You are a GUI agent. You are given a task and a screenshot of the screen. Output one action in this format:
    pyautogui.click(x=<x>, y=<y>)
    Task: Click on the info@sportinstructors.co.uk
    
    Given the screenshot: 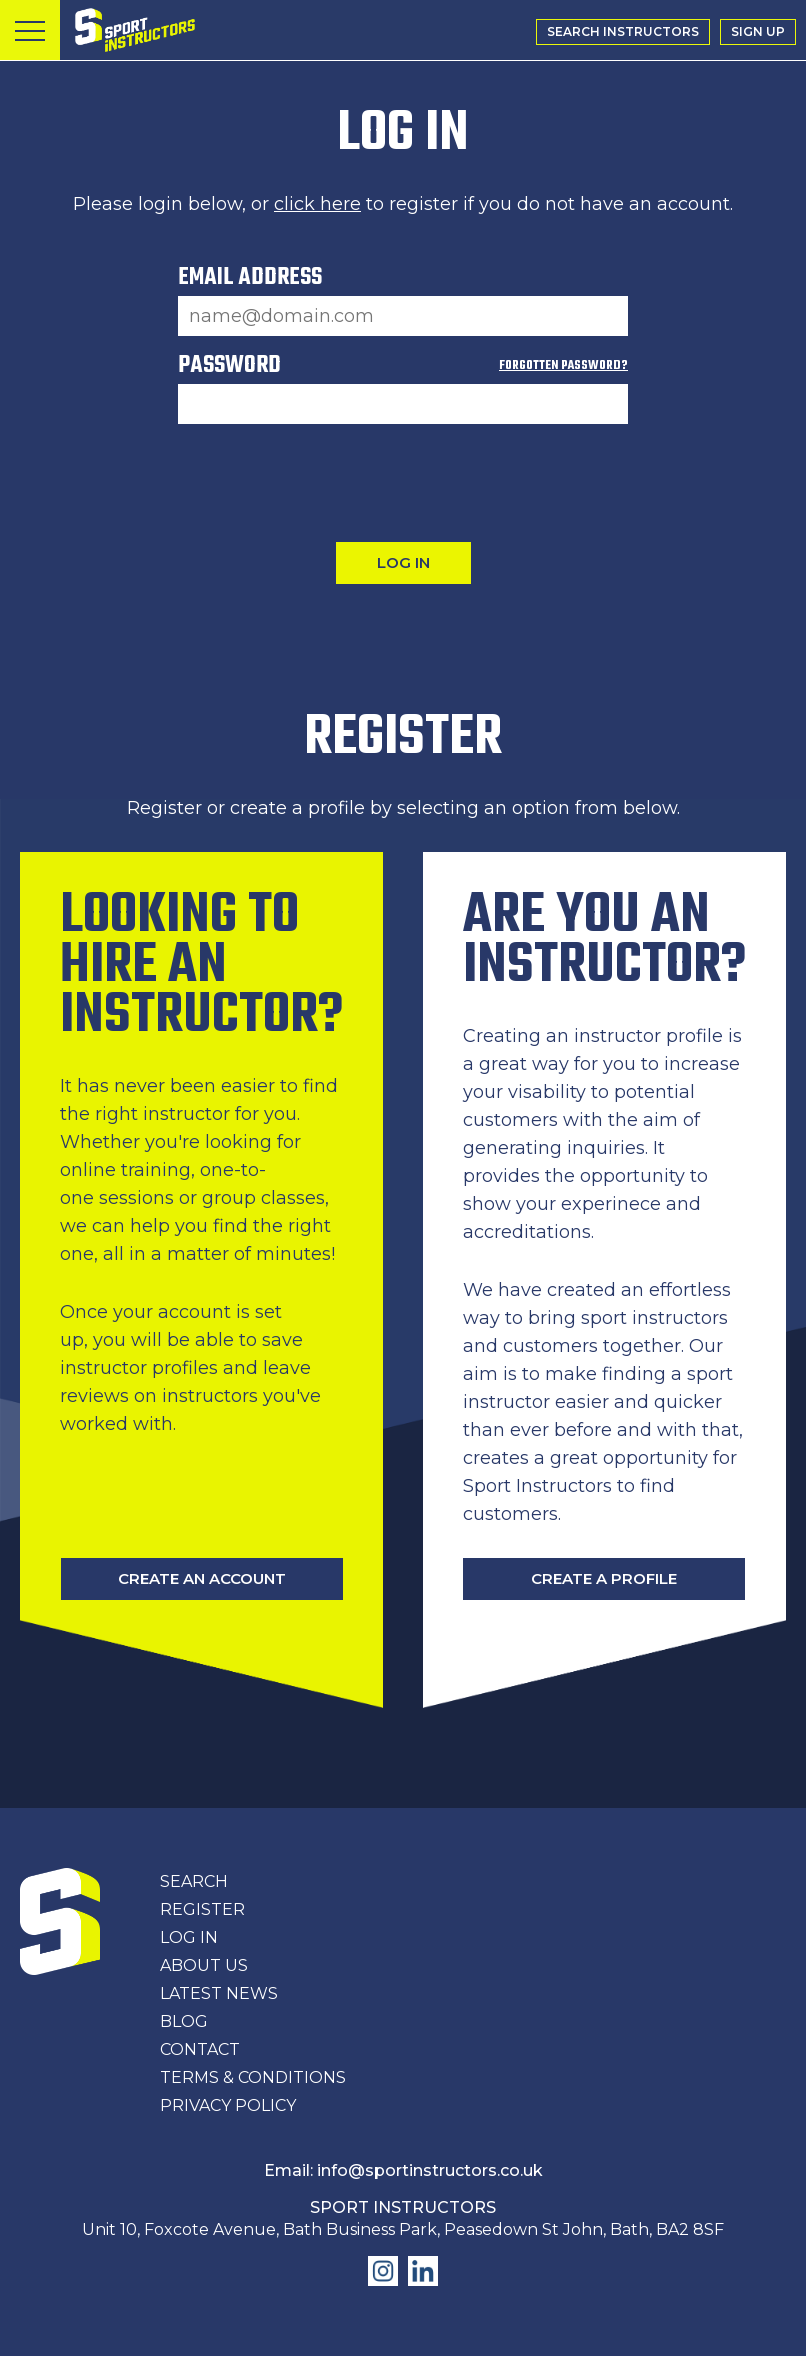 What is the action you would take?
    pyautogui.click(x=430, y=2170)
    